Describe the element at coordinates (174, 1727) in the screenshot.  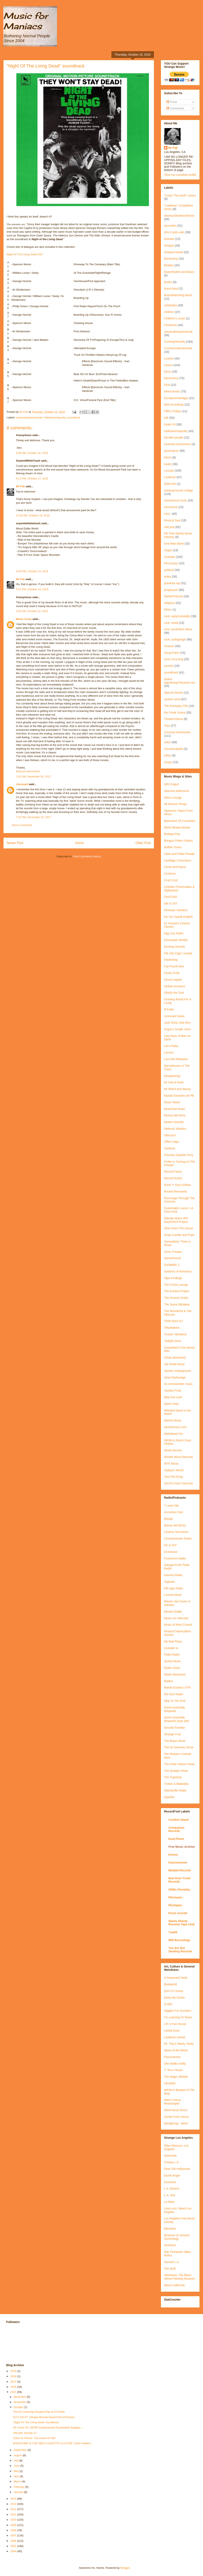
I see `Sounds Familiar` at that location.